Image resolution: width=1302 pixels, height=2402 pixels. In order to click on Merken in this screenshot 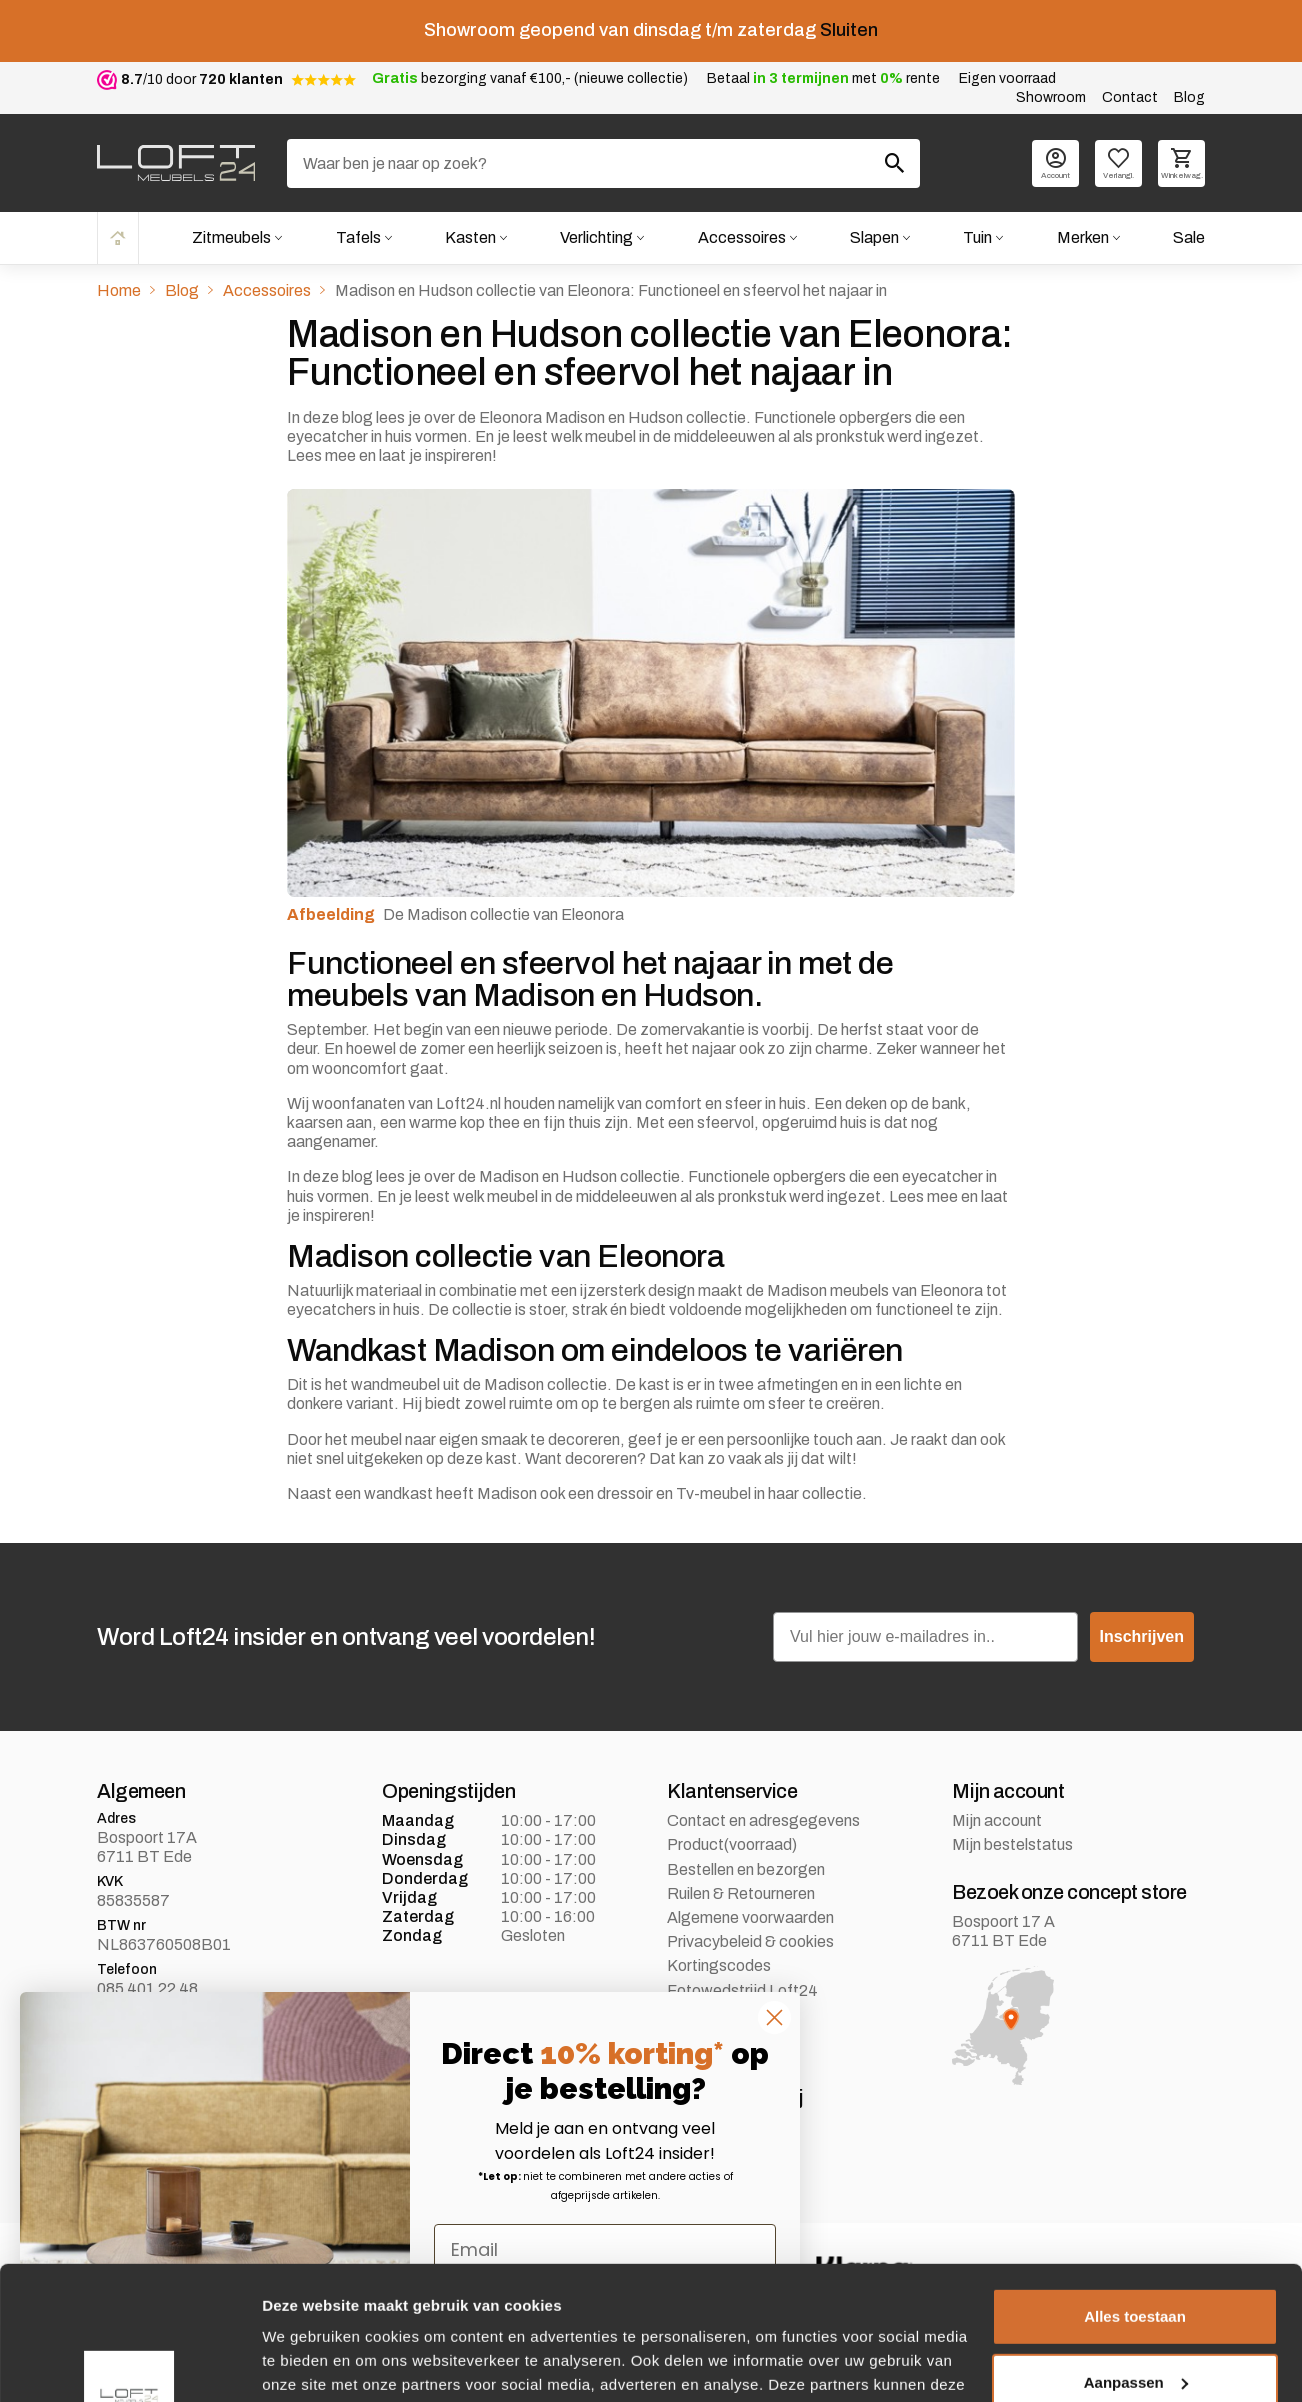, I will do `click(1083, 237)`.